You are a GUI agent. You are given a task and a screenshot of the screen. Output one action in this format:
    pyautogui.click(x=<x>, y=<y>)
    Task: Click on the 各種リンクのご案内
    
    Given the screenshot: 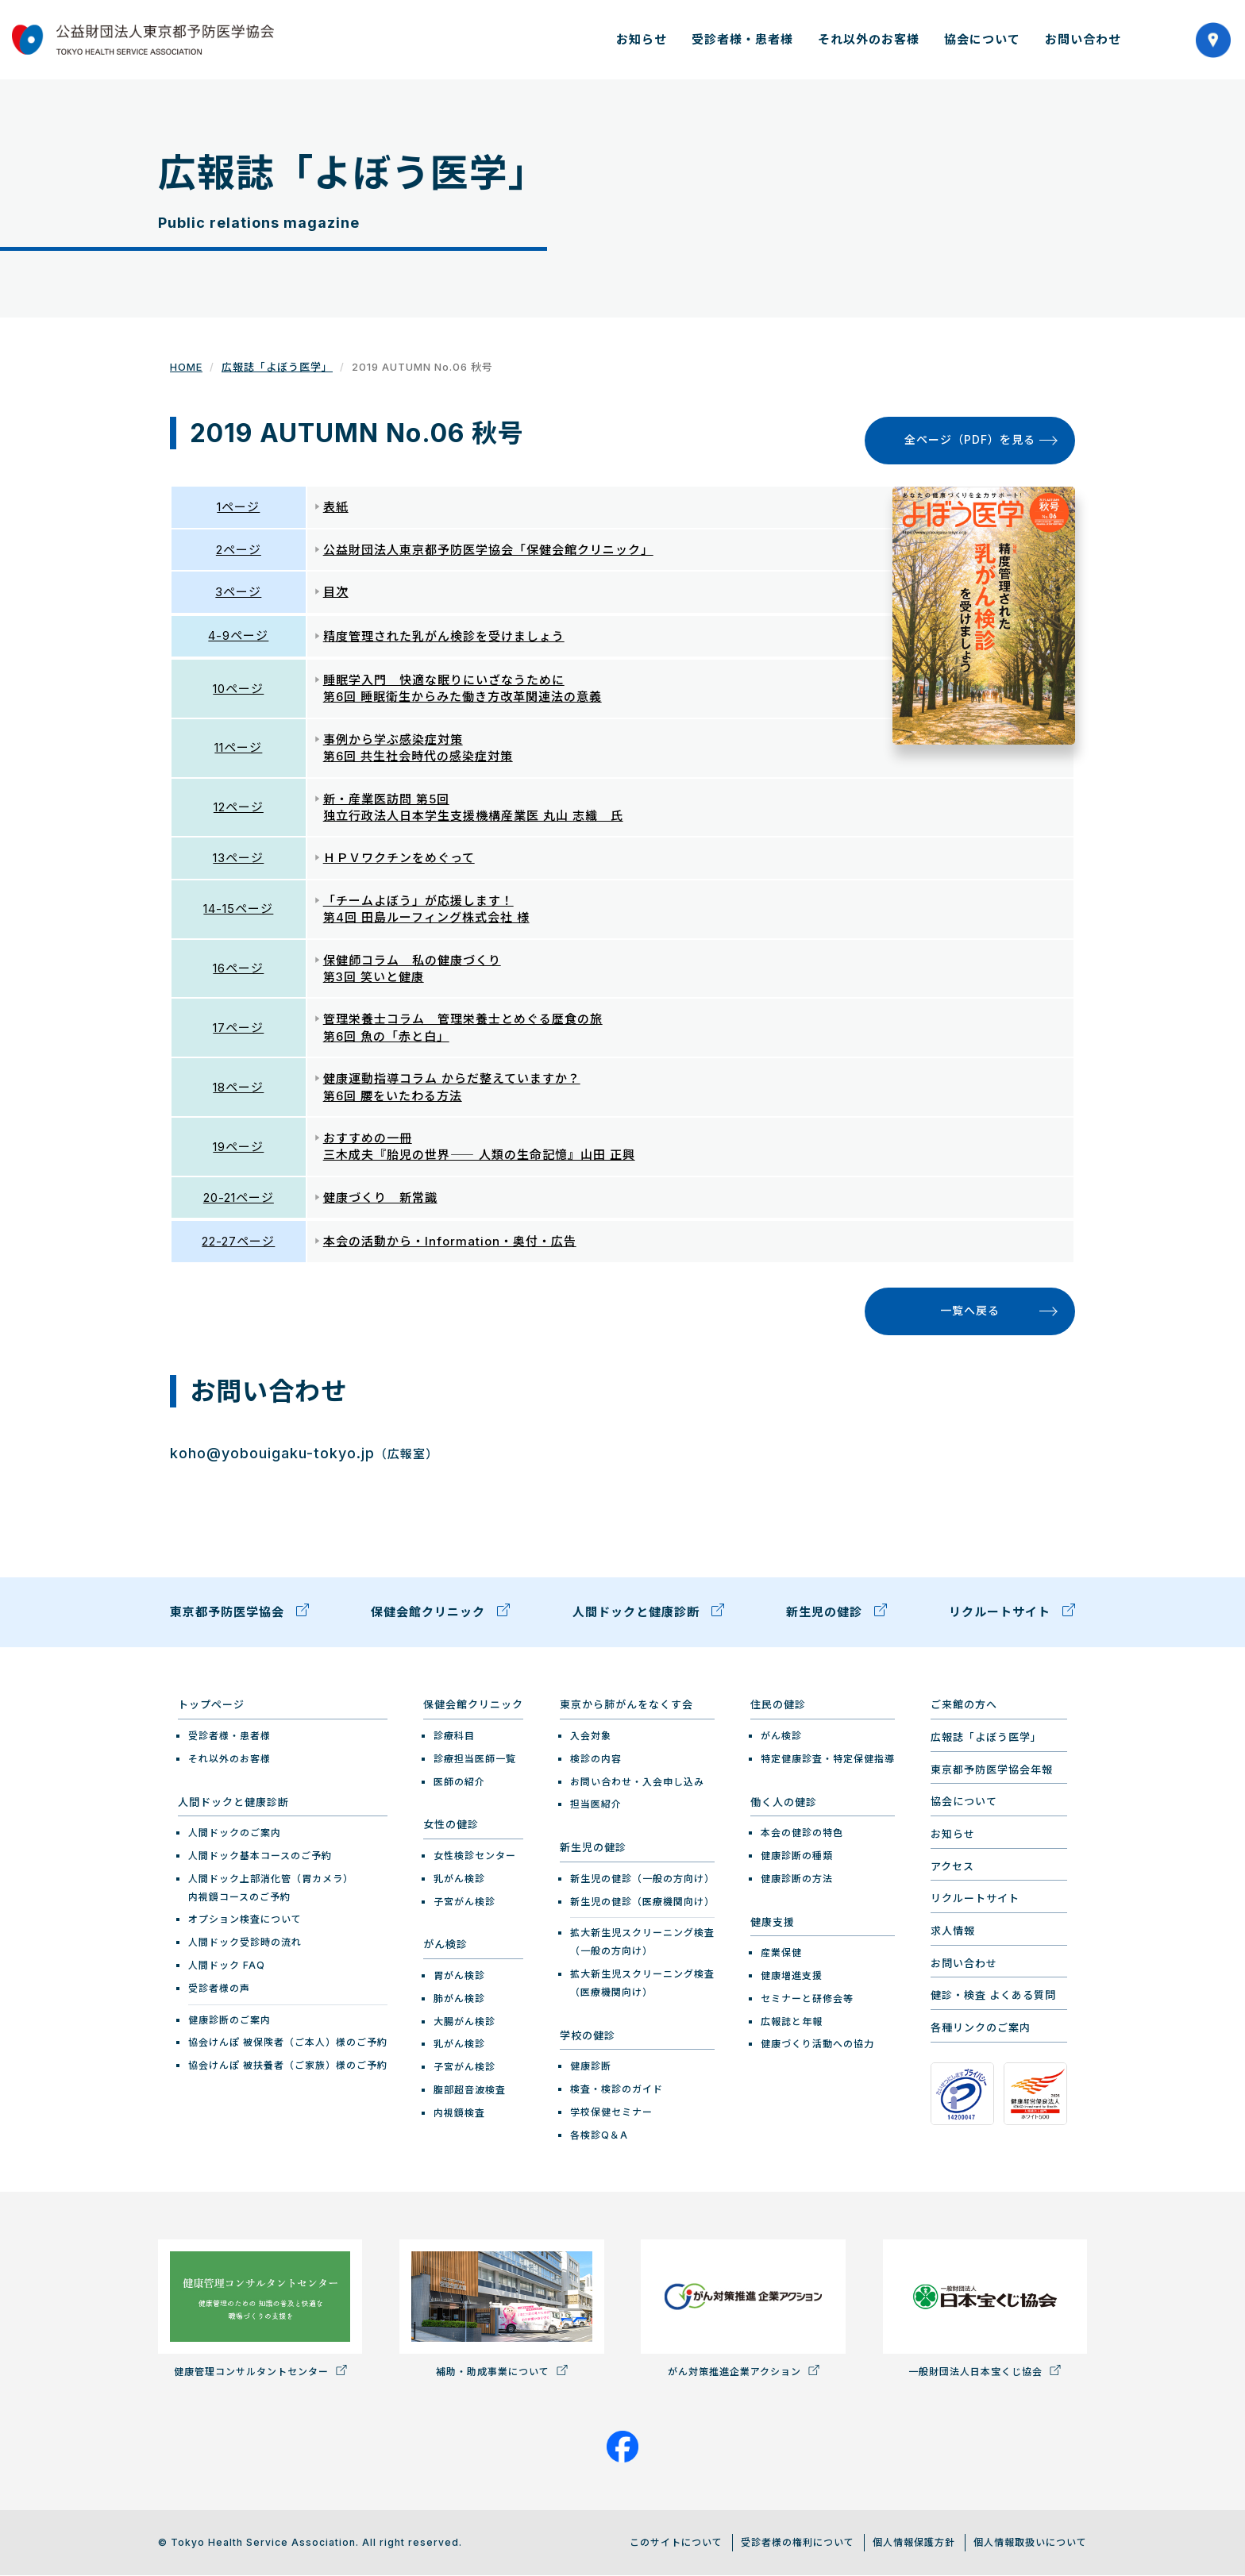 What is the action you would take?
    pyautogui.click(x=981, y=2027)
    